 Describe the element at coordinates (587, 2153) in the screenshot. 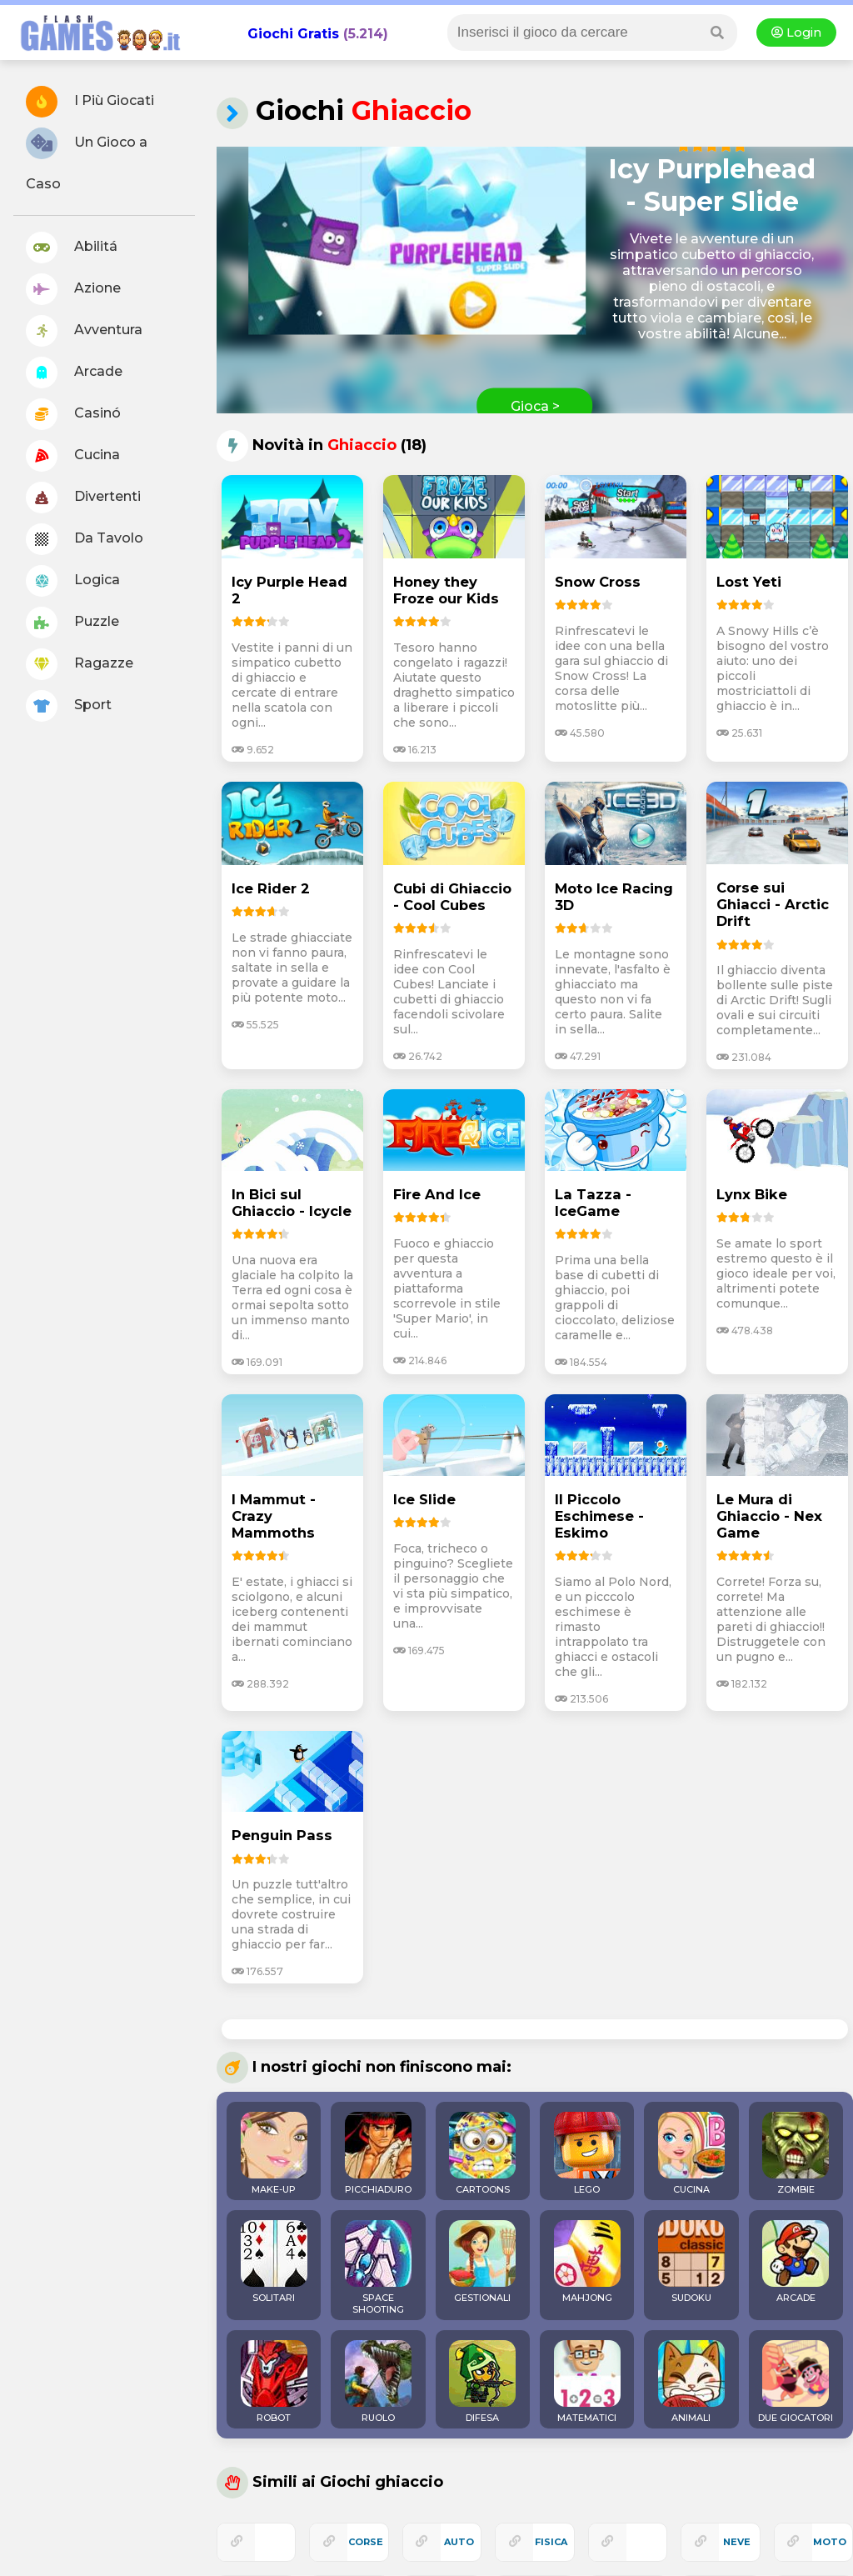

I see `LEGO` at that location.